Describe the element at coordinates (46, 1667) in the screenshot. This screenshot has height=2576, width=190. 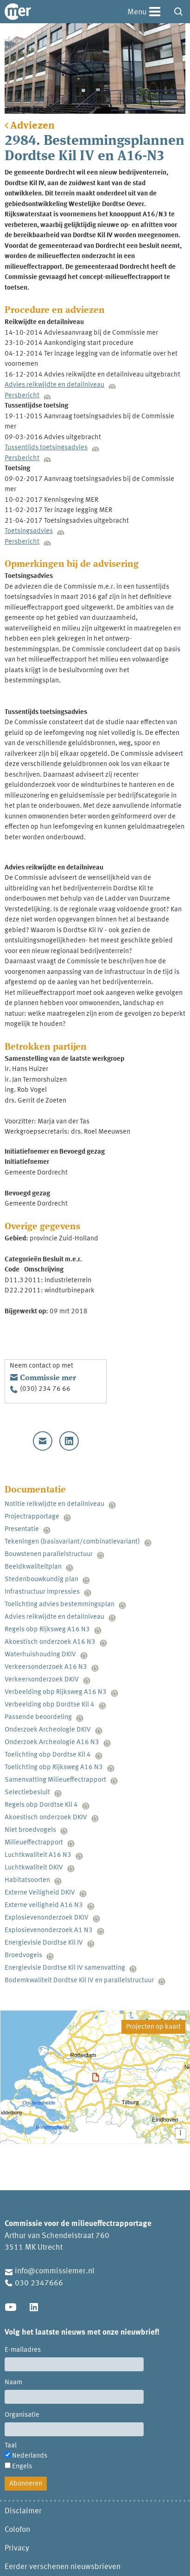
I see `Verkeersonderzoek A16 N3` at that location.